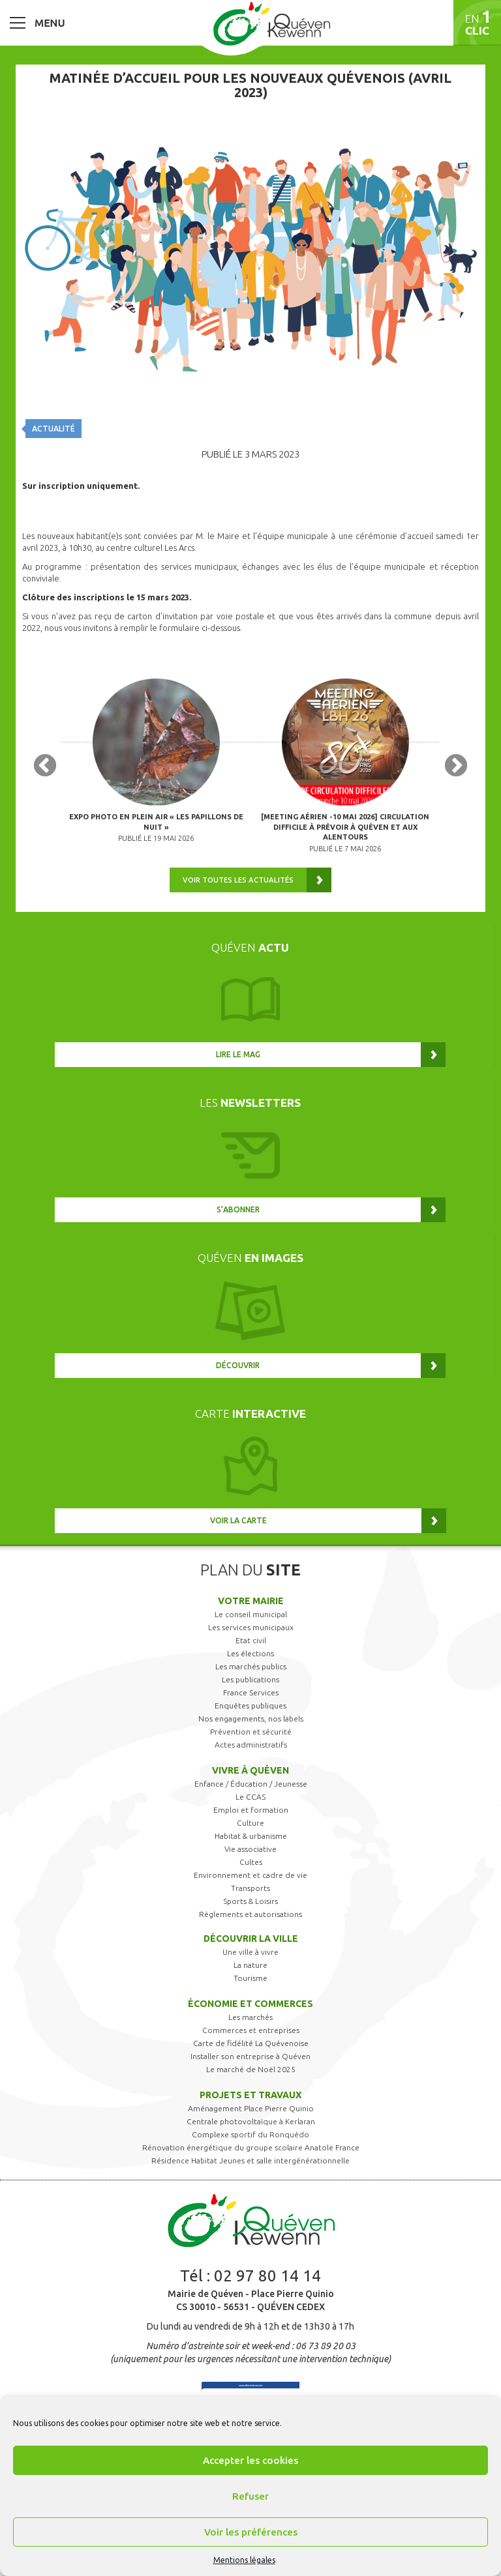 The height and width of the screenshot is (2576, 501). What do you see at coordinates (250, 1666) in the screenshot?
I see `Les marchés publics` at bounding box center [250, 1666].